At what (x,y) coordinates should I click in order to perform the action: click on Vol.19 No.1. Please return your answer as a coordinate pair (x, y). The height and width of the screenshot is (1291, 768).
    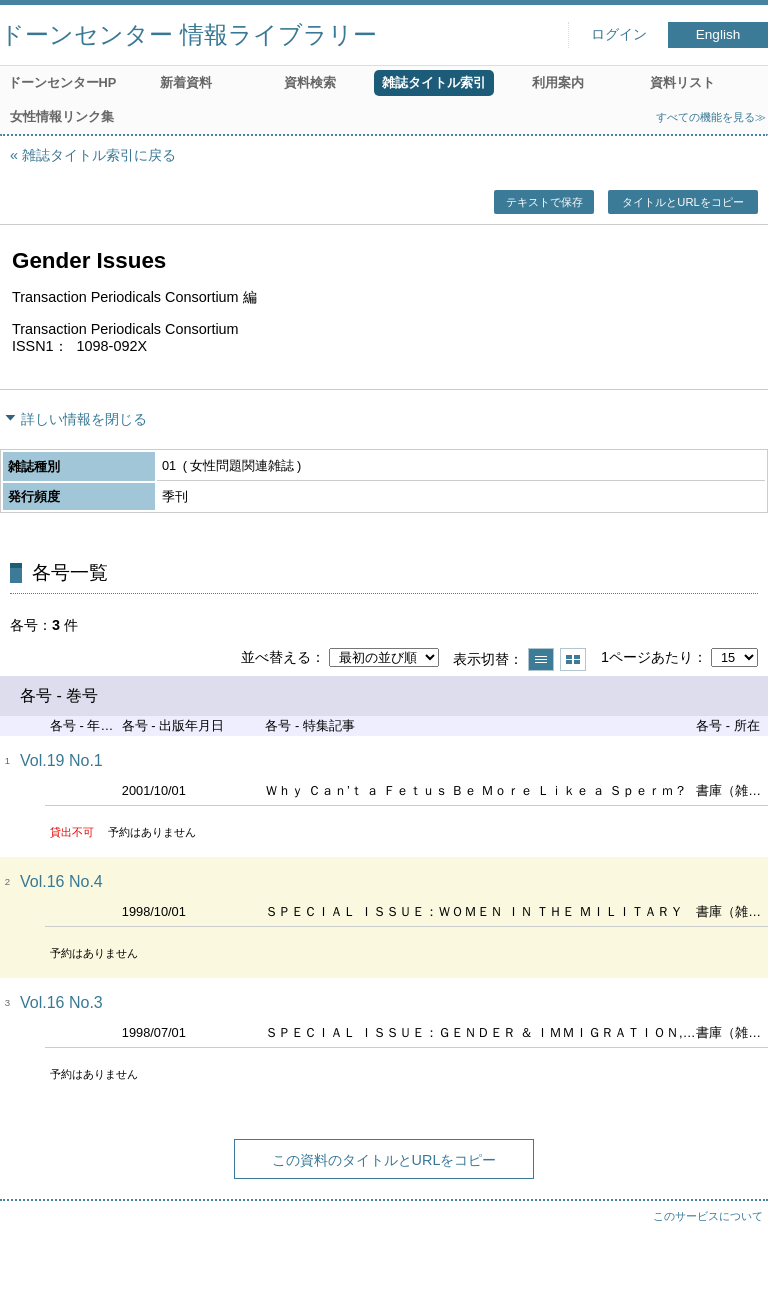
    Looking at the image, I should click on (61, 760).